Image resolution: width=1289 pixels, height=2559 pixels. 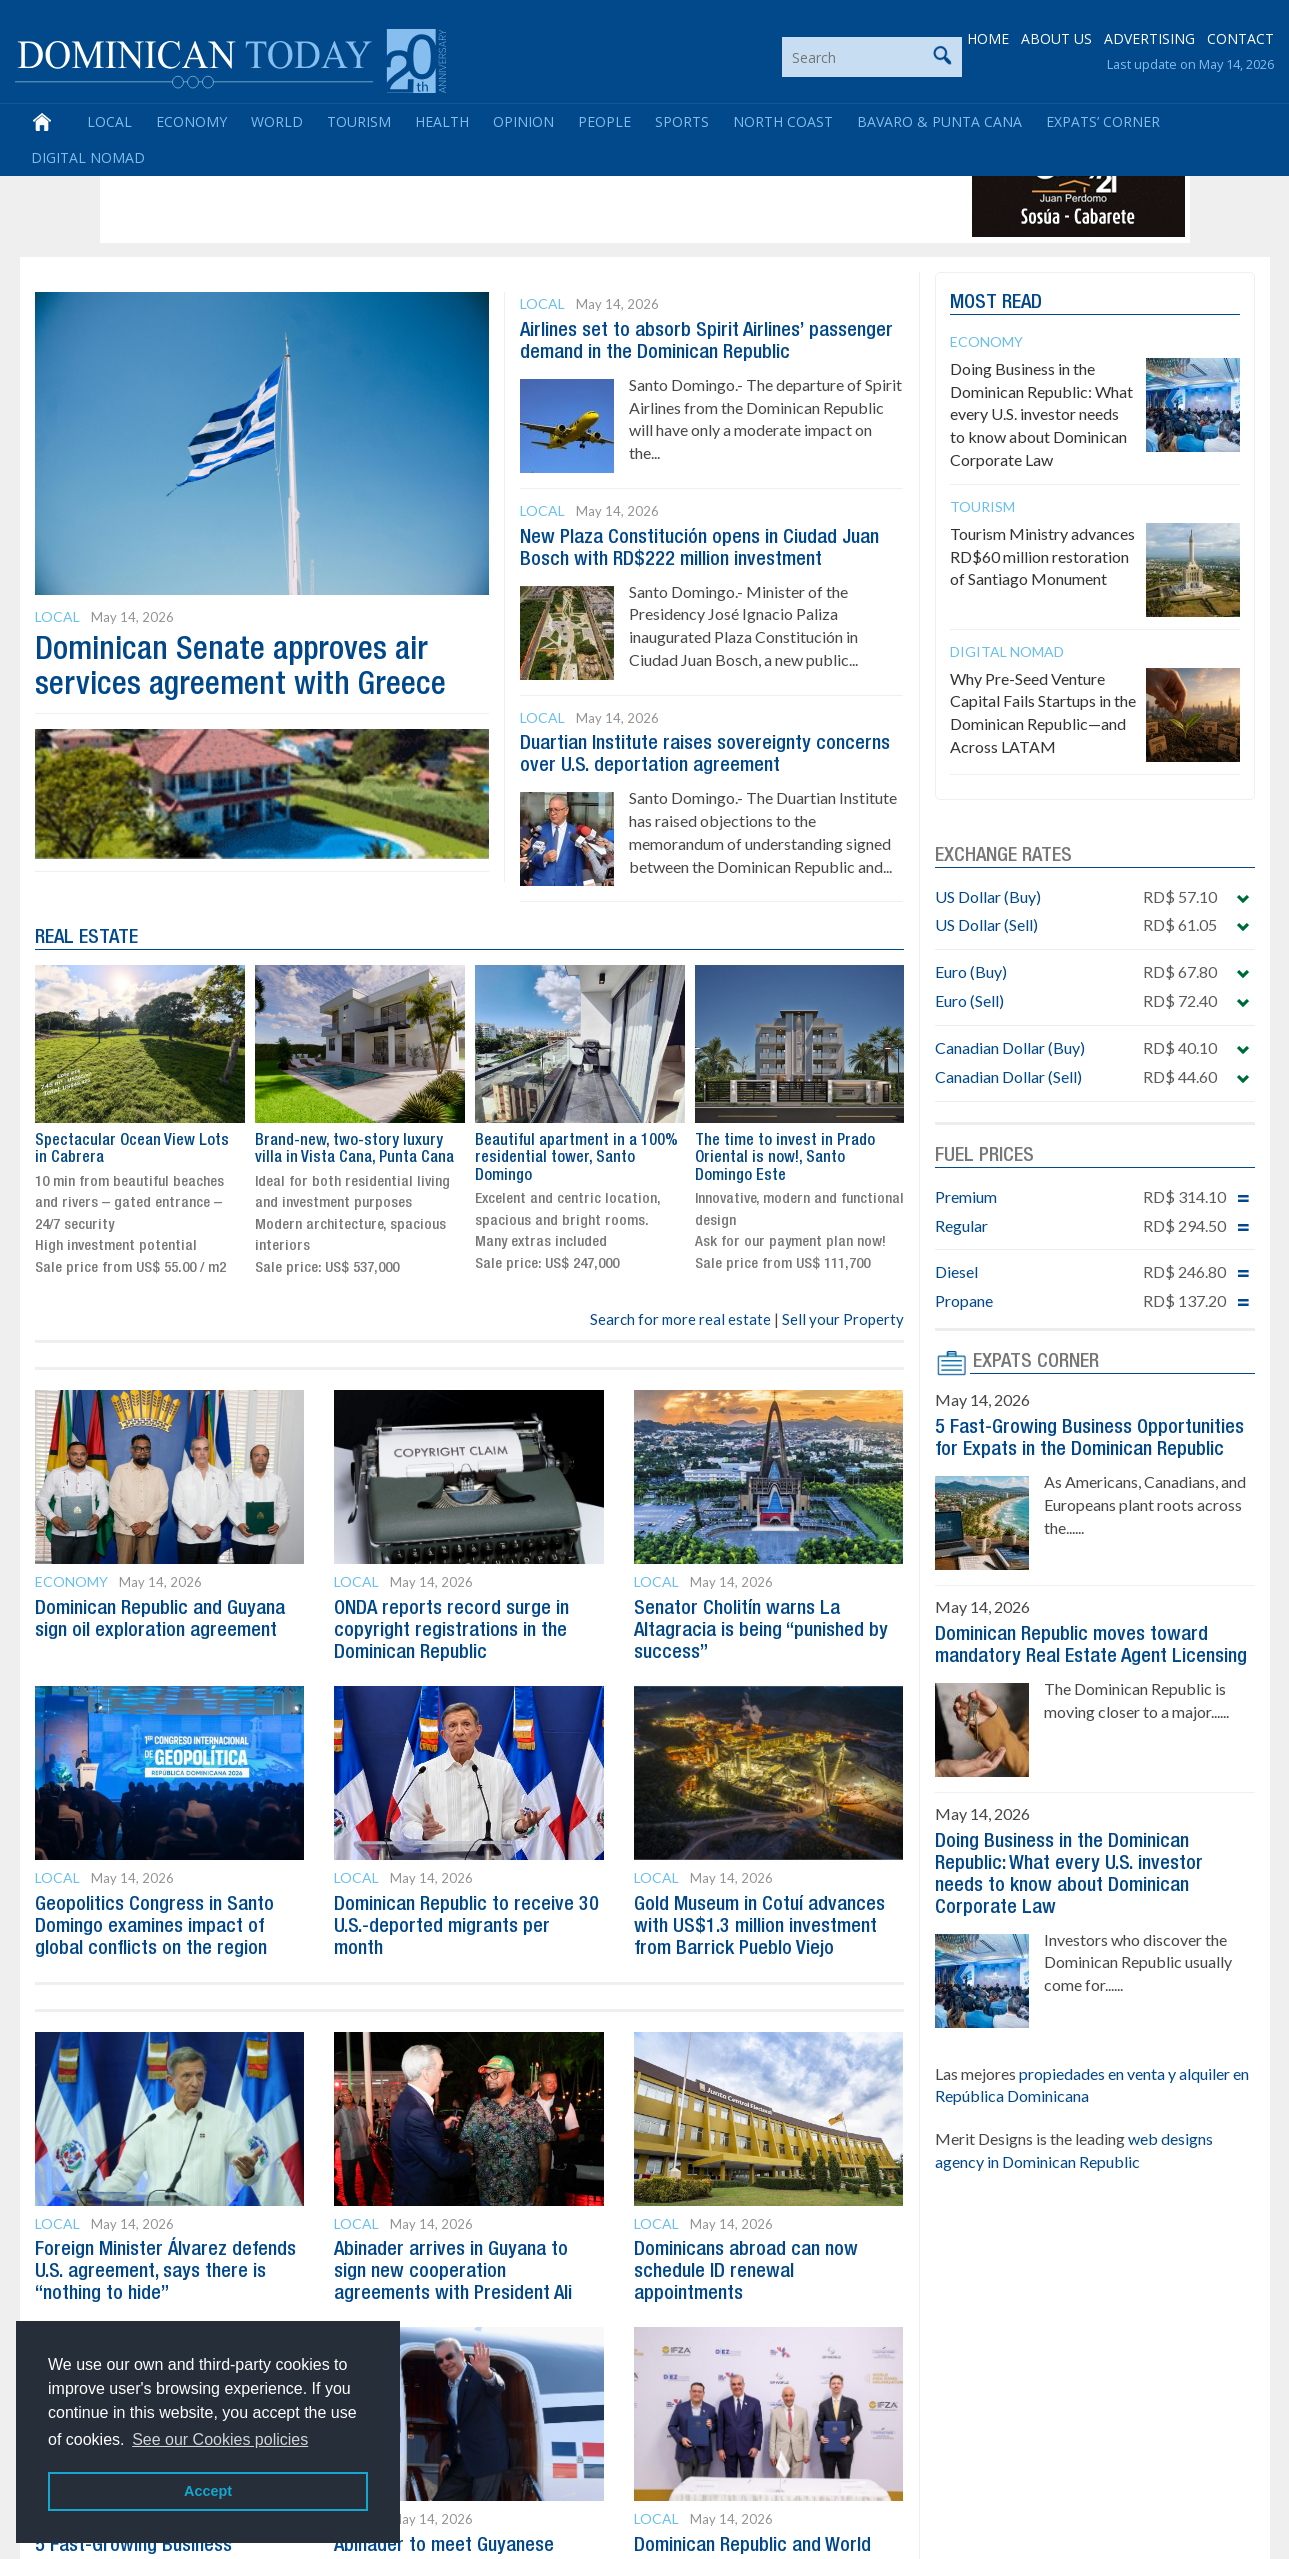 I want to click on North Coast, so click(x=783, y=122).